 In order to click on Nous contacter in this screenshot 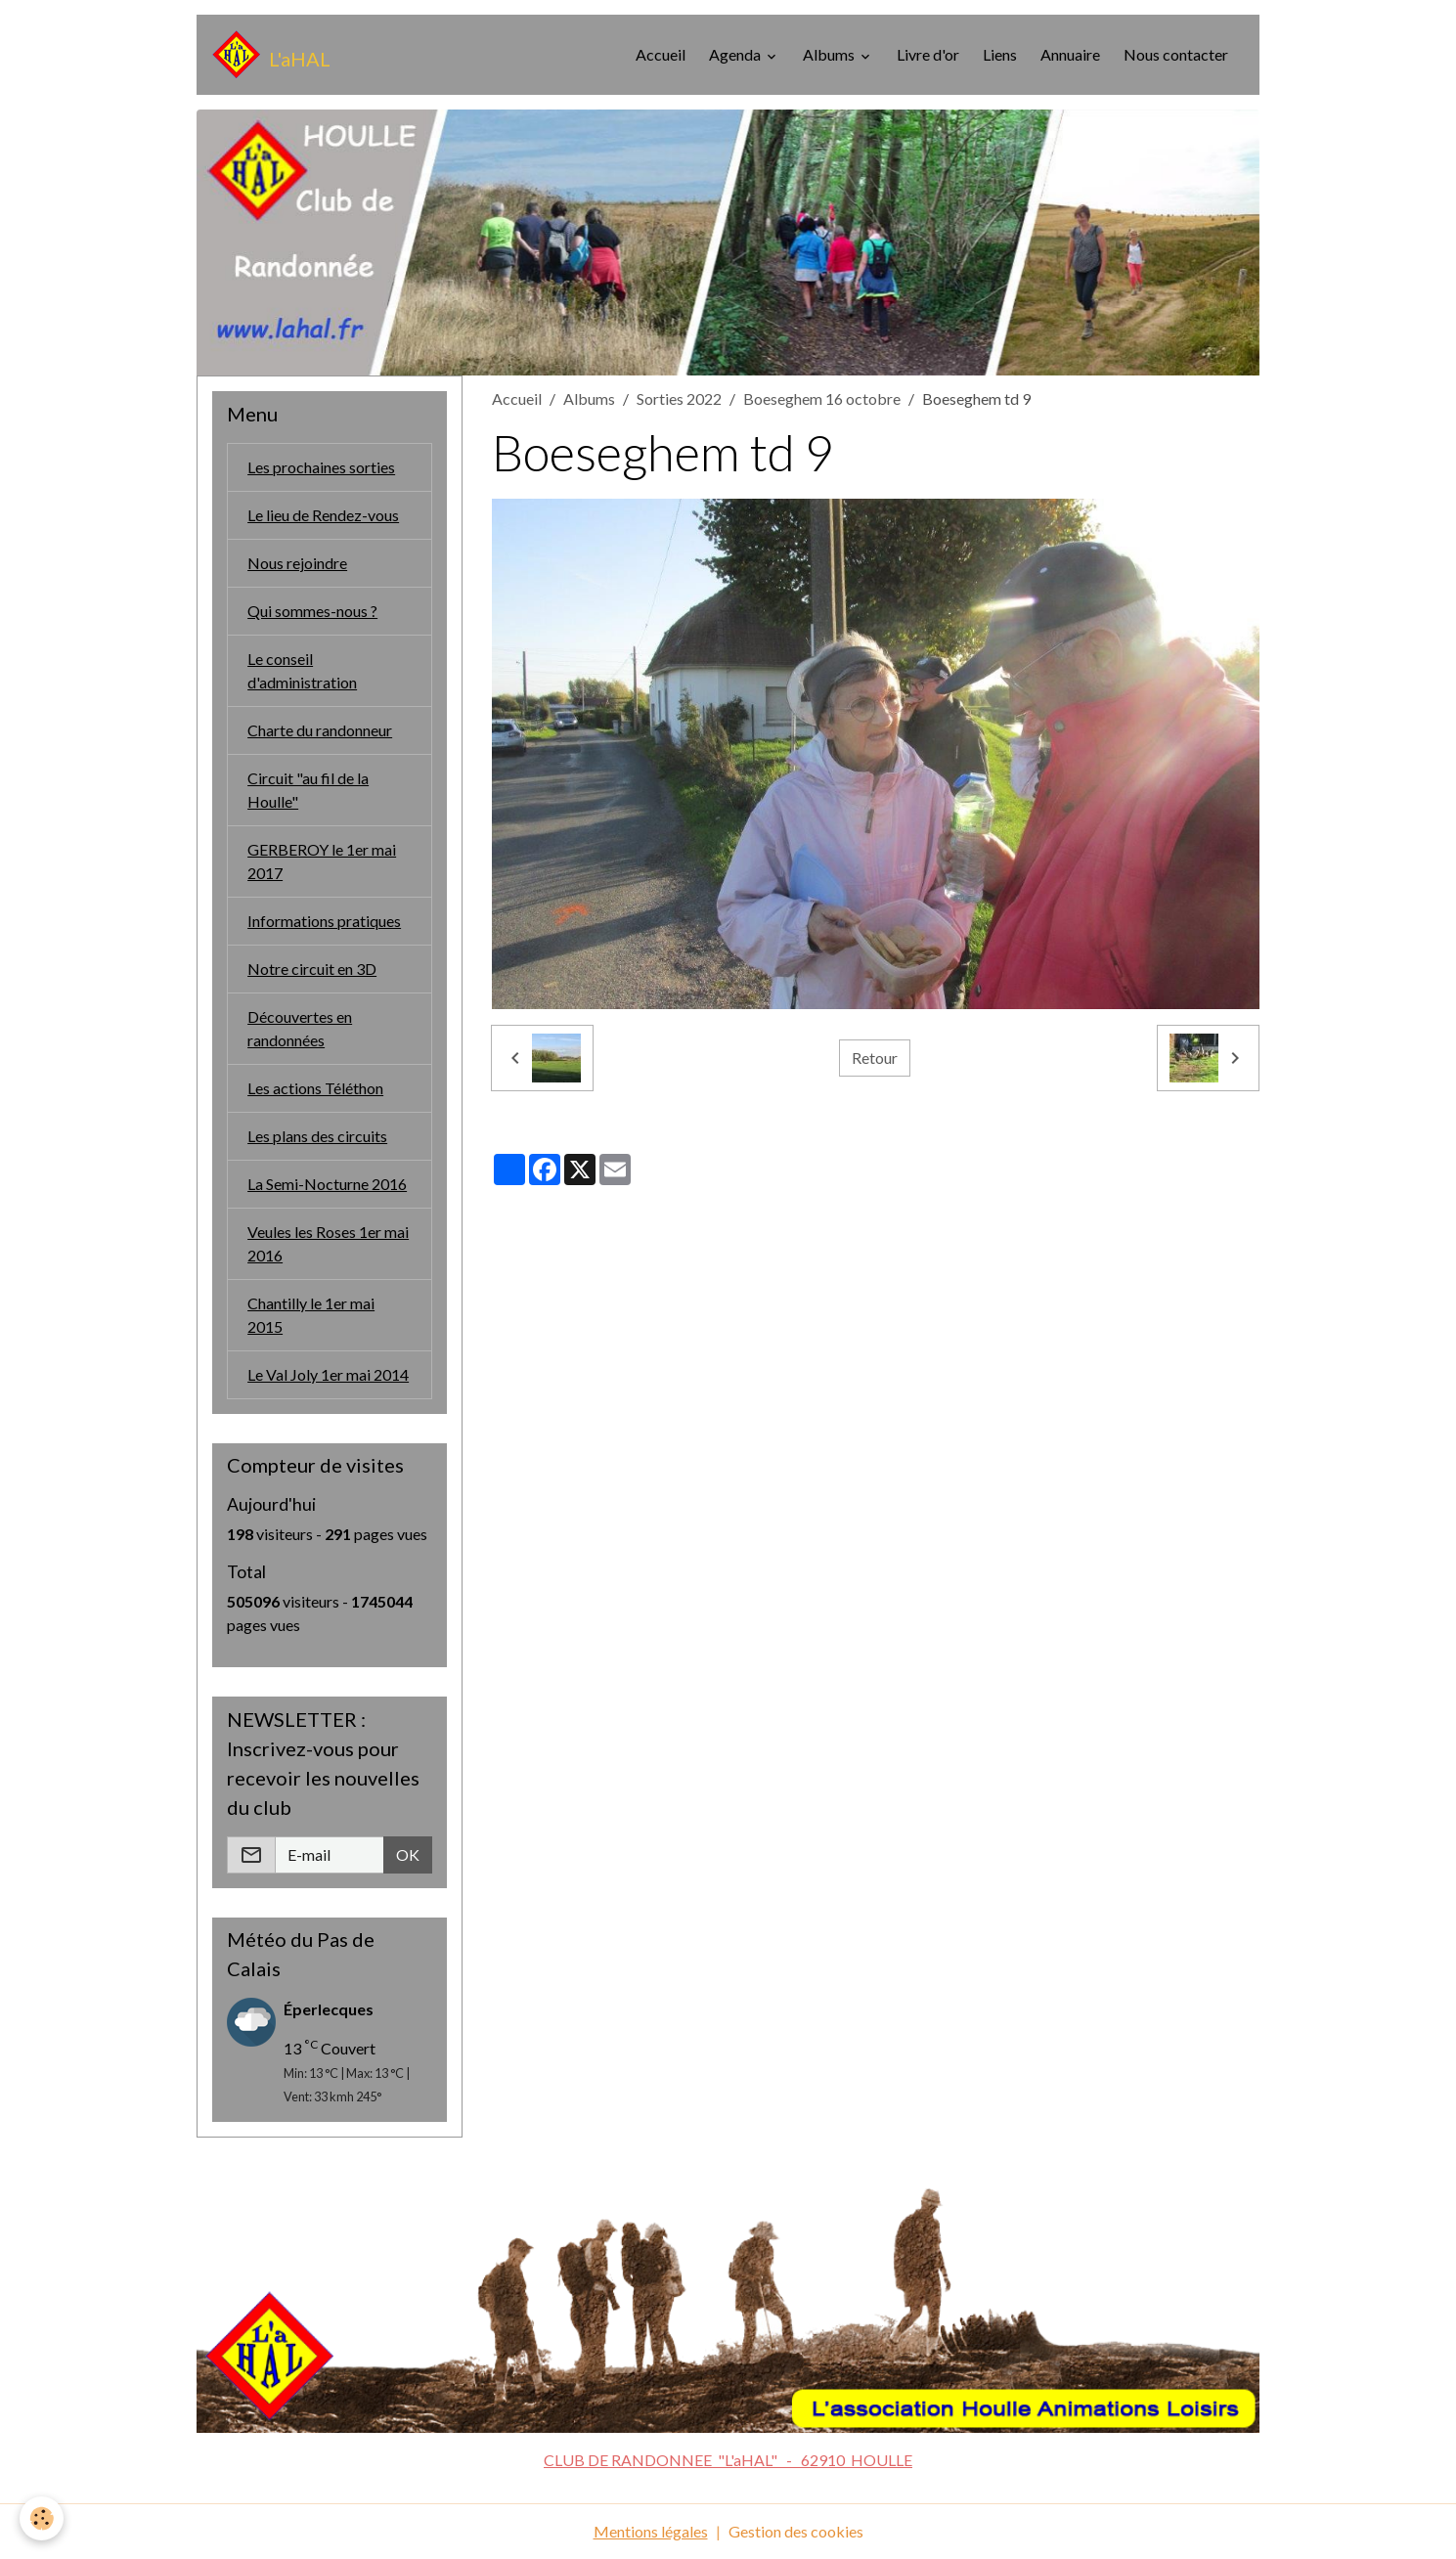, I will do `click(1176, 54)`.